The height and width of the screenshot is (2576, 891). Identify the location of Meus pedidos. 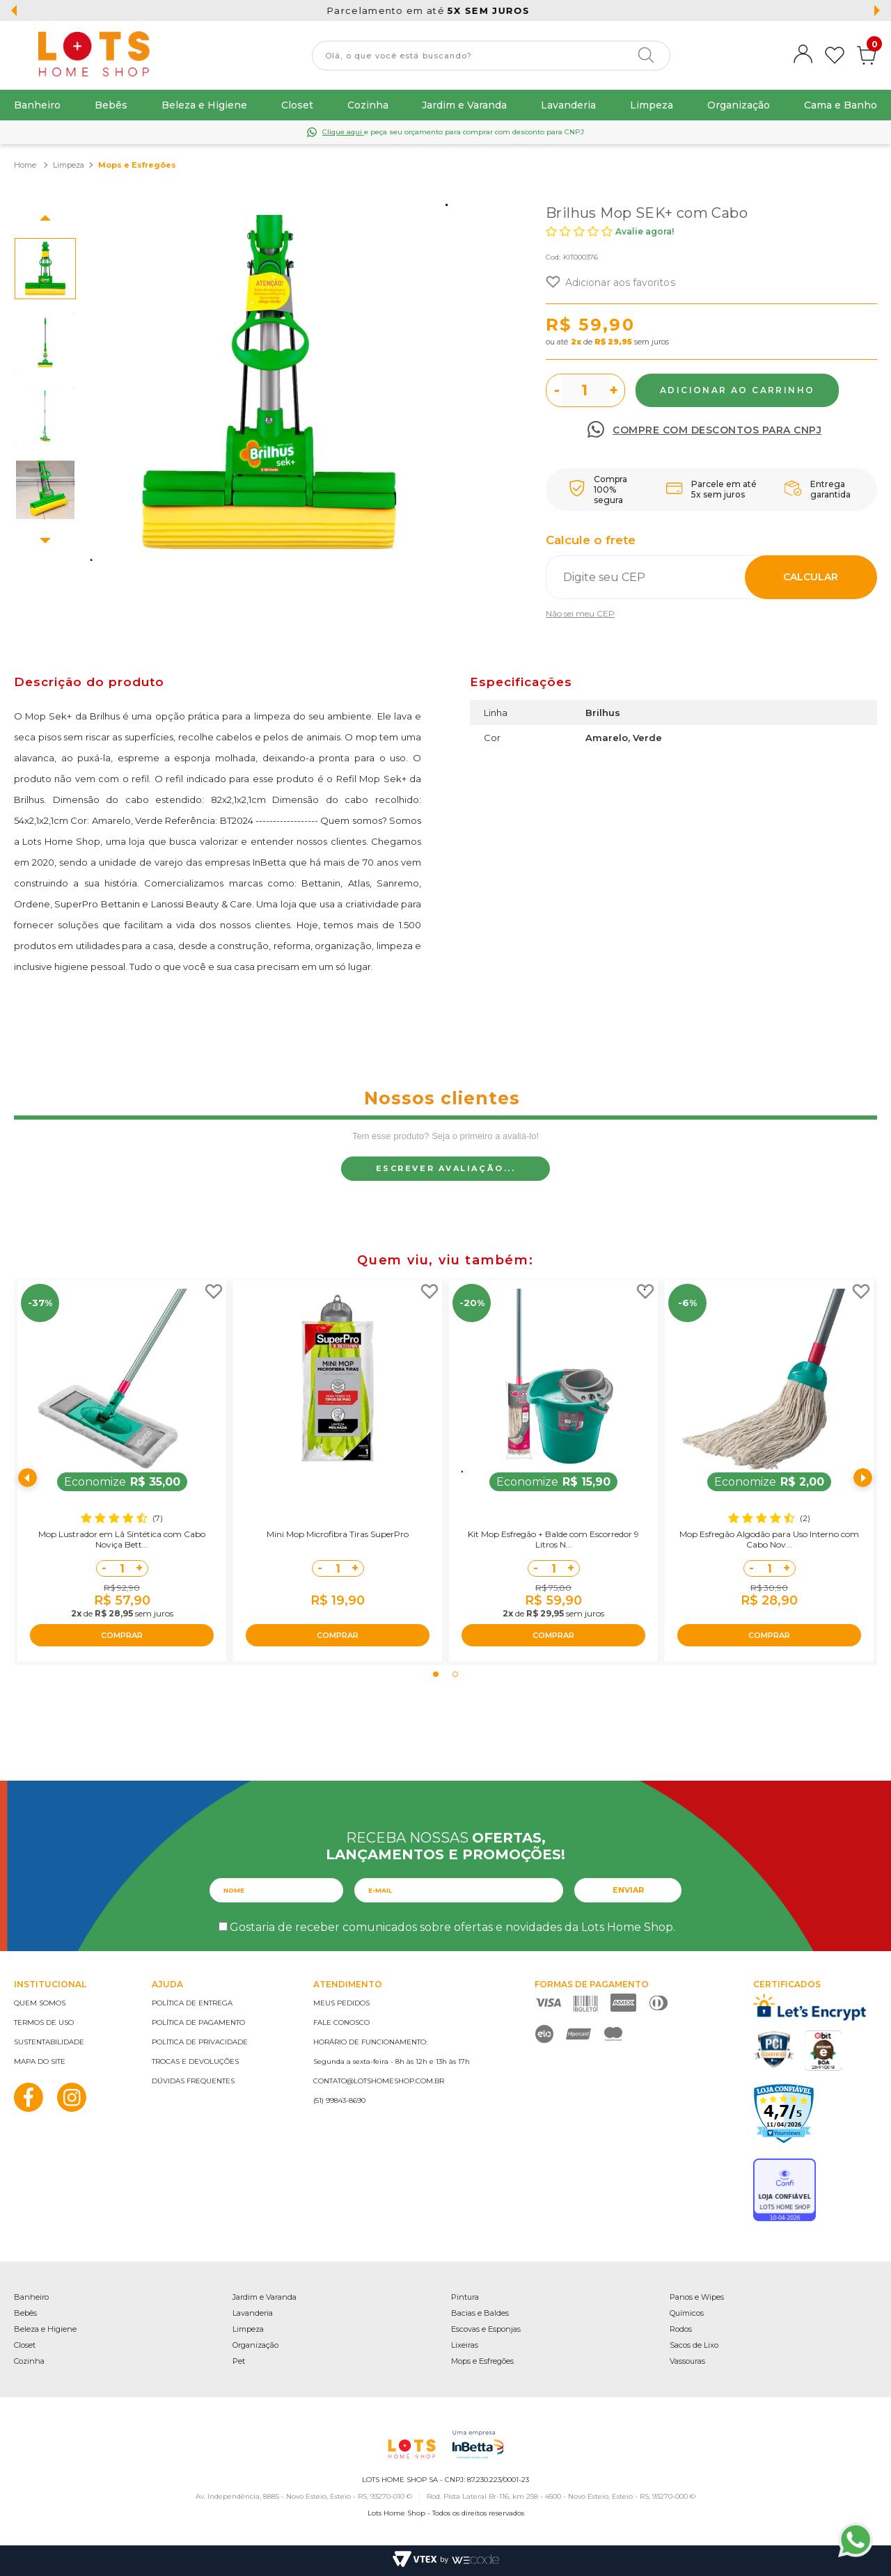
(341, 2002).